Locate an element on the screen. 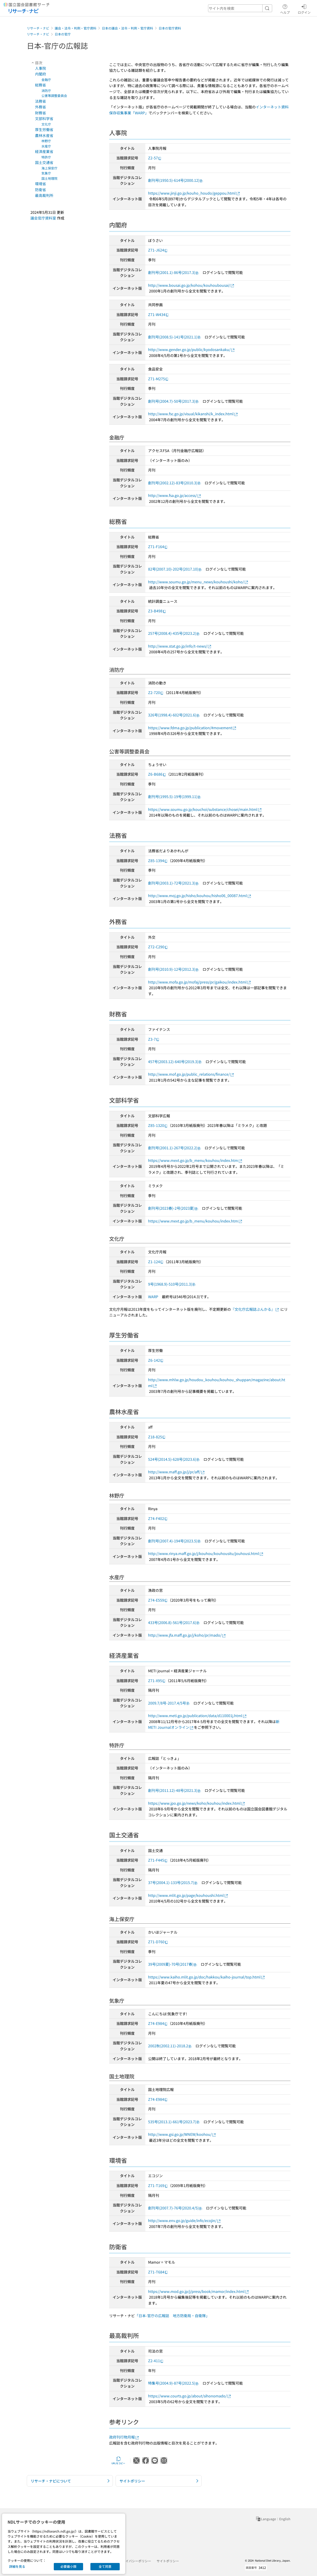 This screenshot has width=317, height=2576. Z71-F445 is located at coordinates (158, 1860).